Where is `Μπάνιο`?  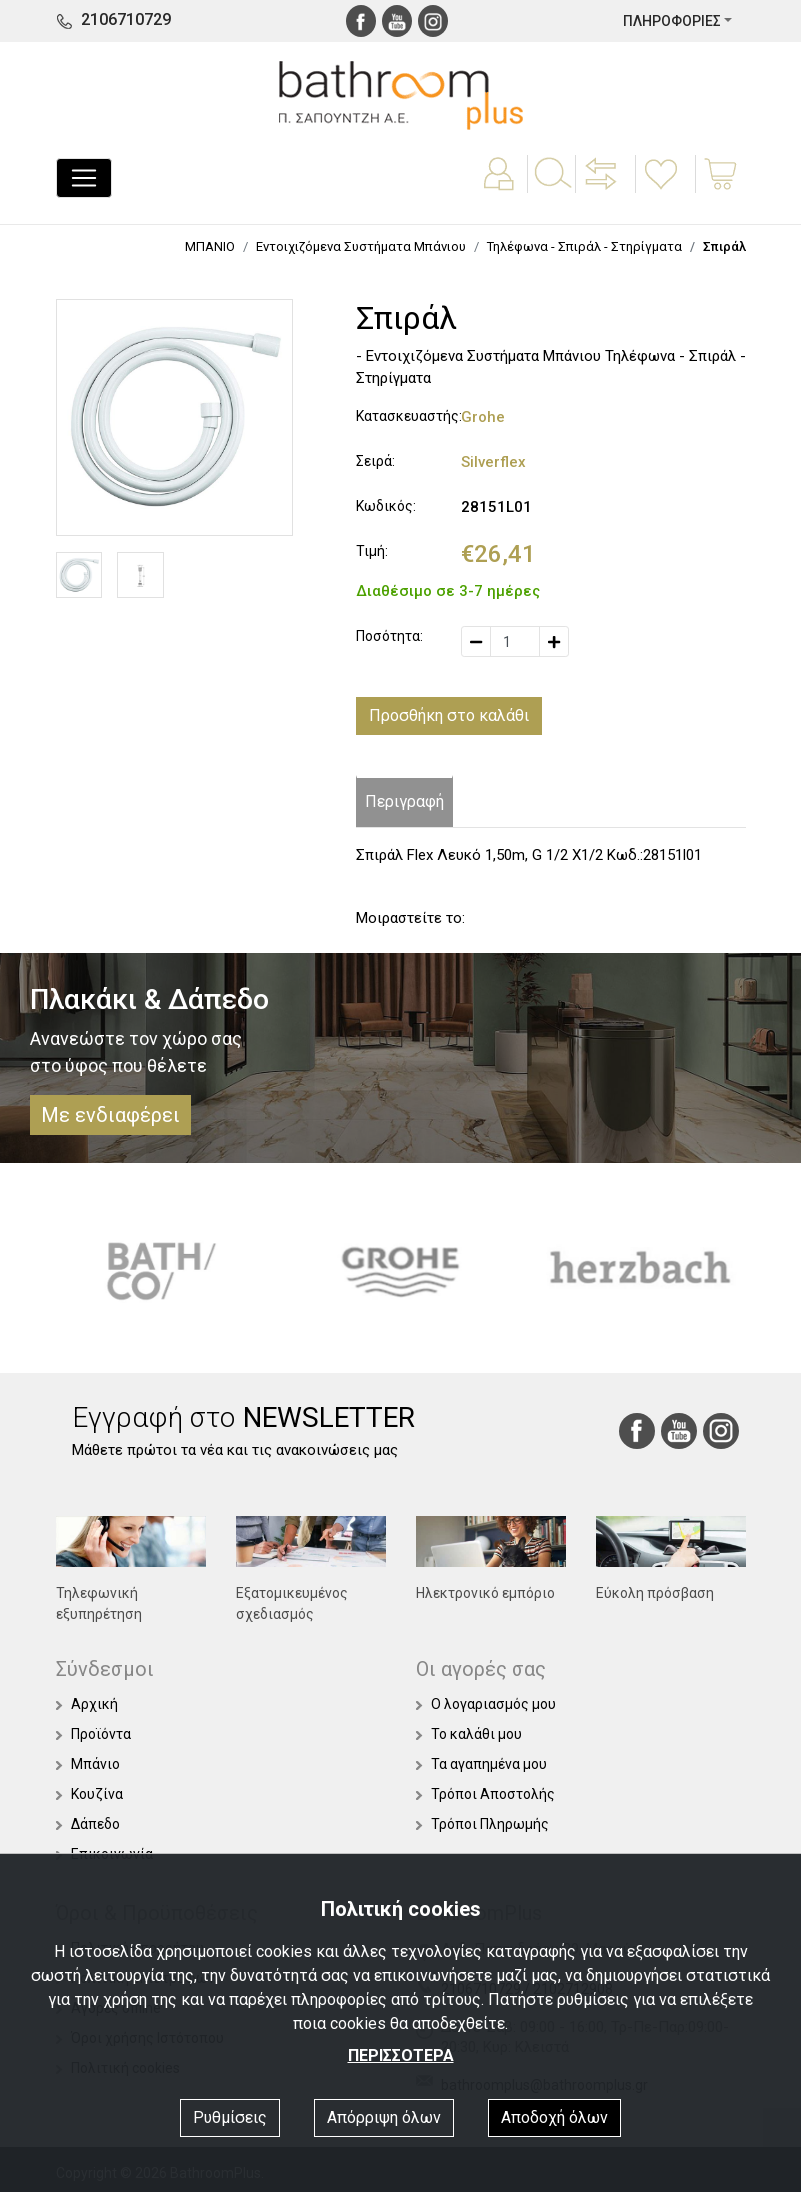
Μπάνιο is located at coordinates (88, 1764).